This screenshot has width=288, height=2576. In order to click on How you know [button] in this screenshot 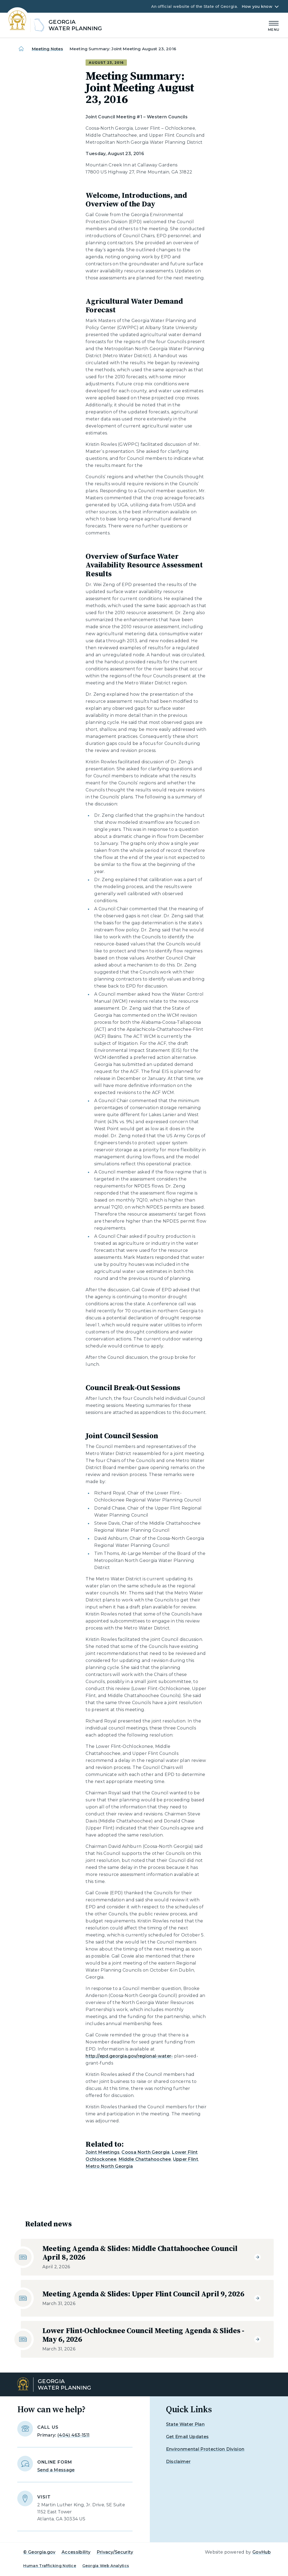, I will do `click(257, 6)`.